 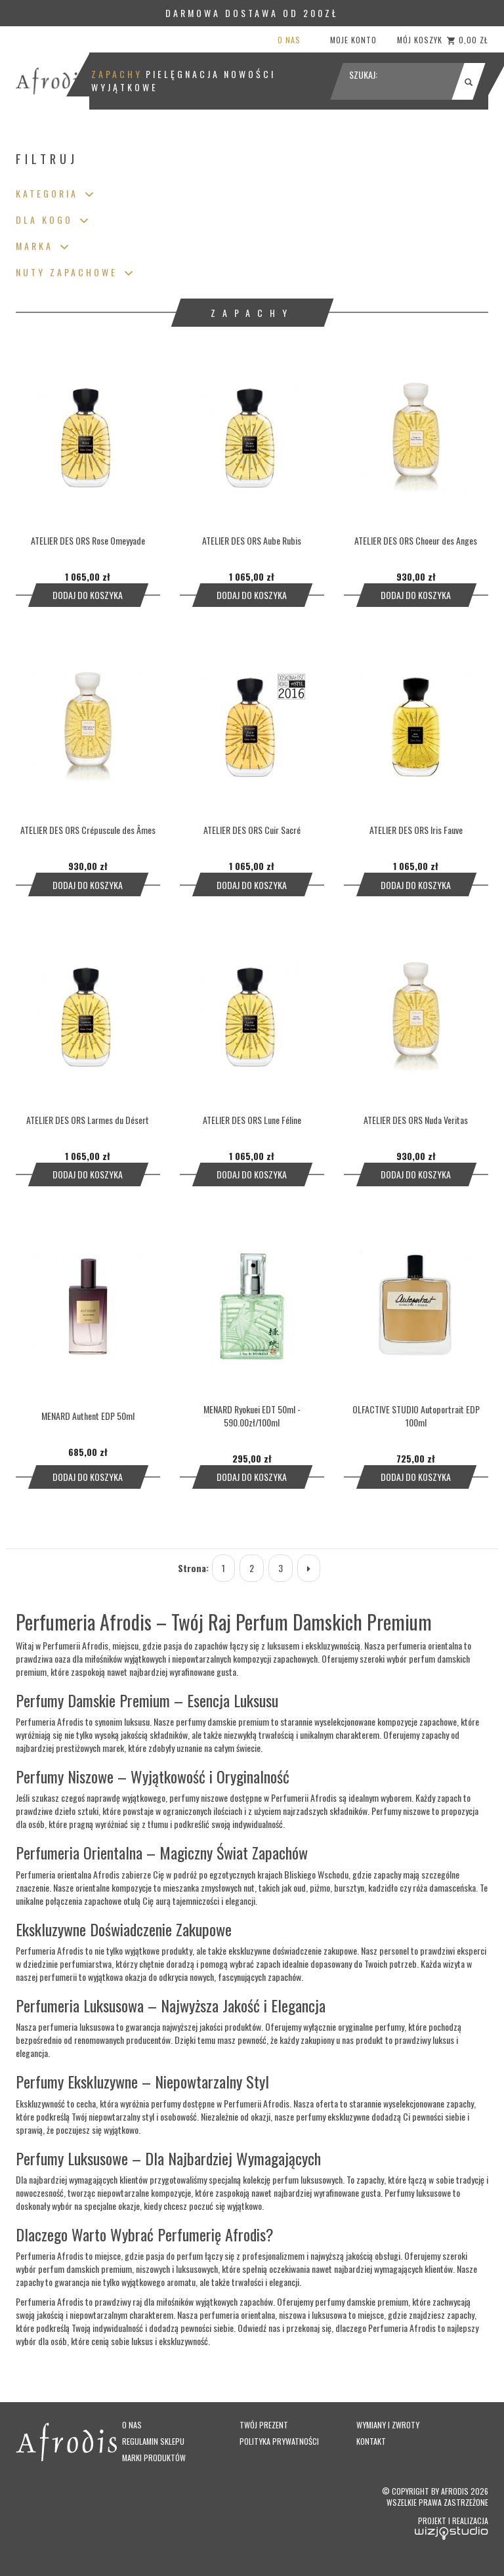 I want to click on ATELIER DES ORS Iris Fauve, so click(x=416, y=830).